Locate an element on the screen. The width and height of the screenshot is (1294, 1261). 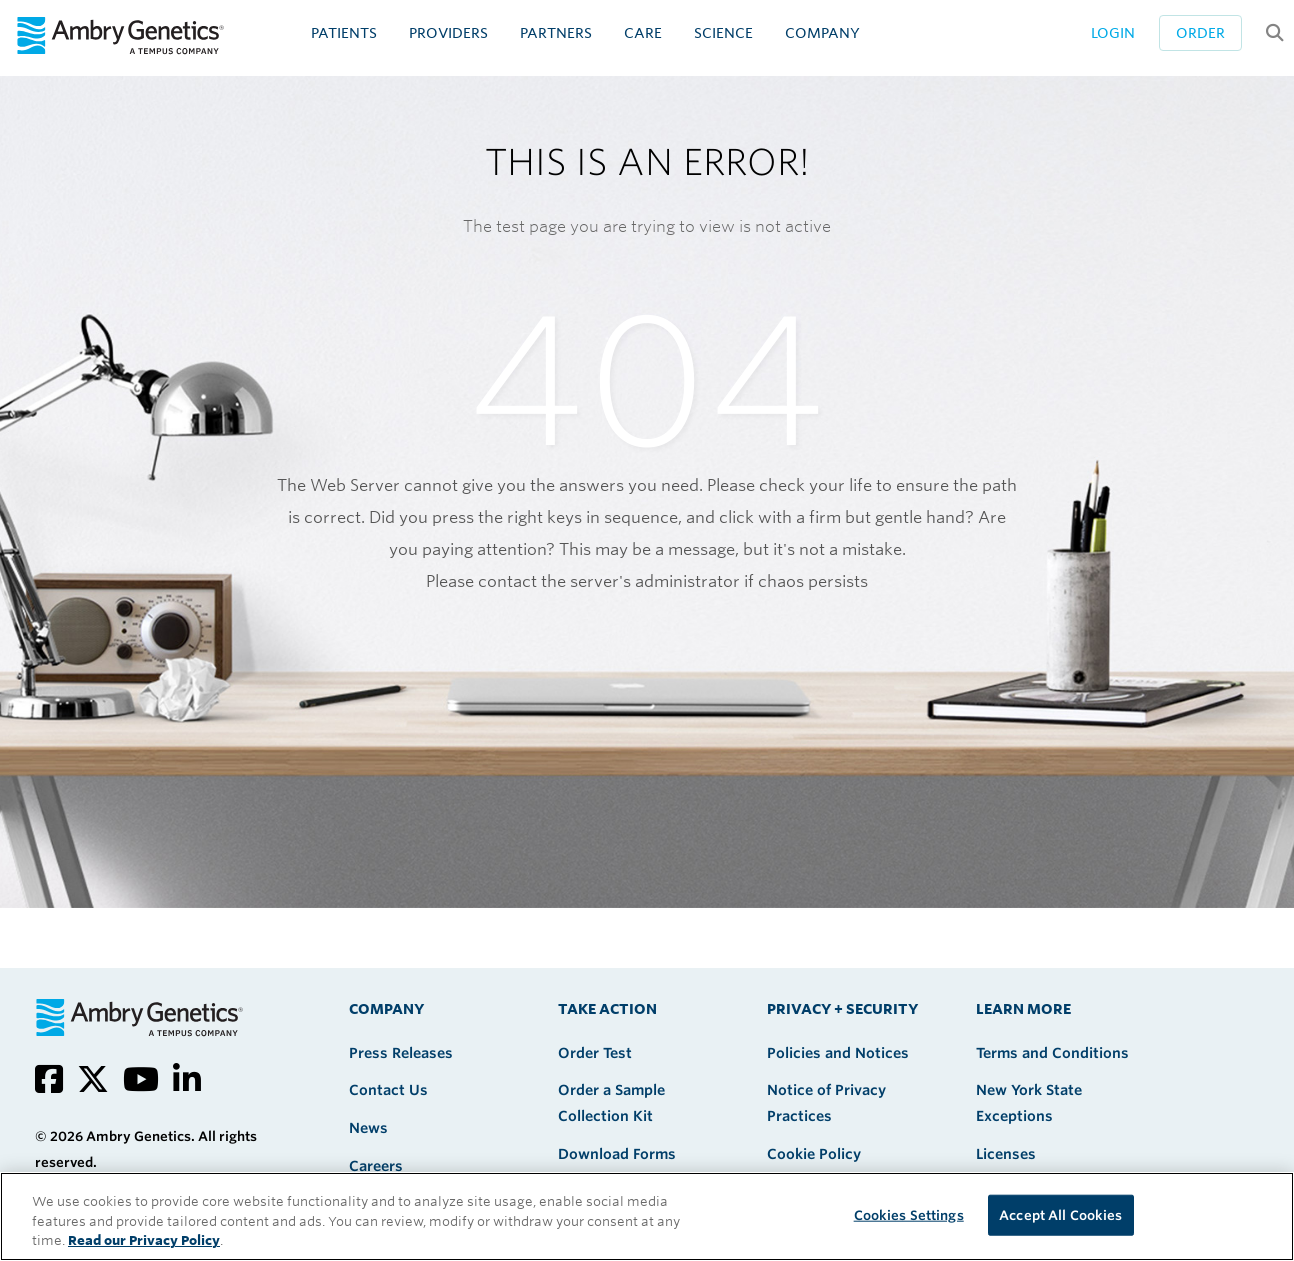
Science is located at coordinates (723, 33).